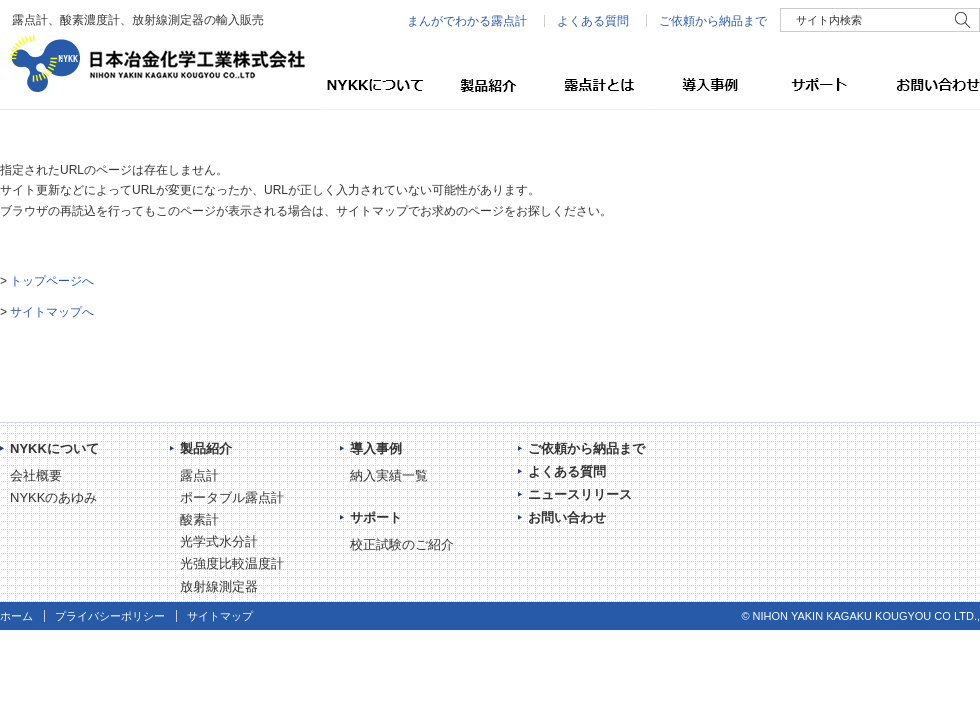 This screenshot has height=720, width=980. I want to click on 会社概要, so click(36, 475).